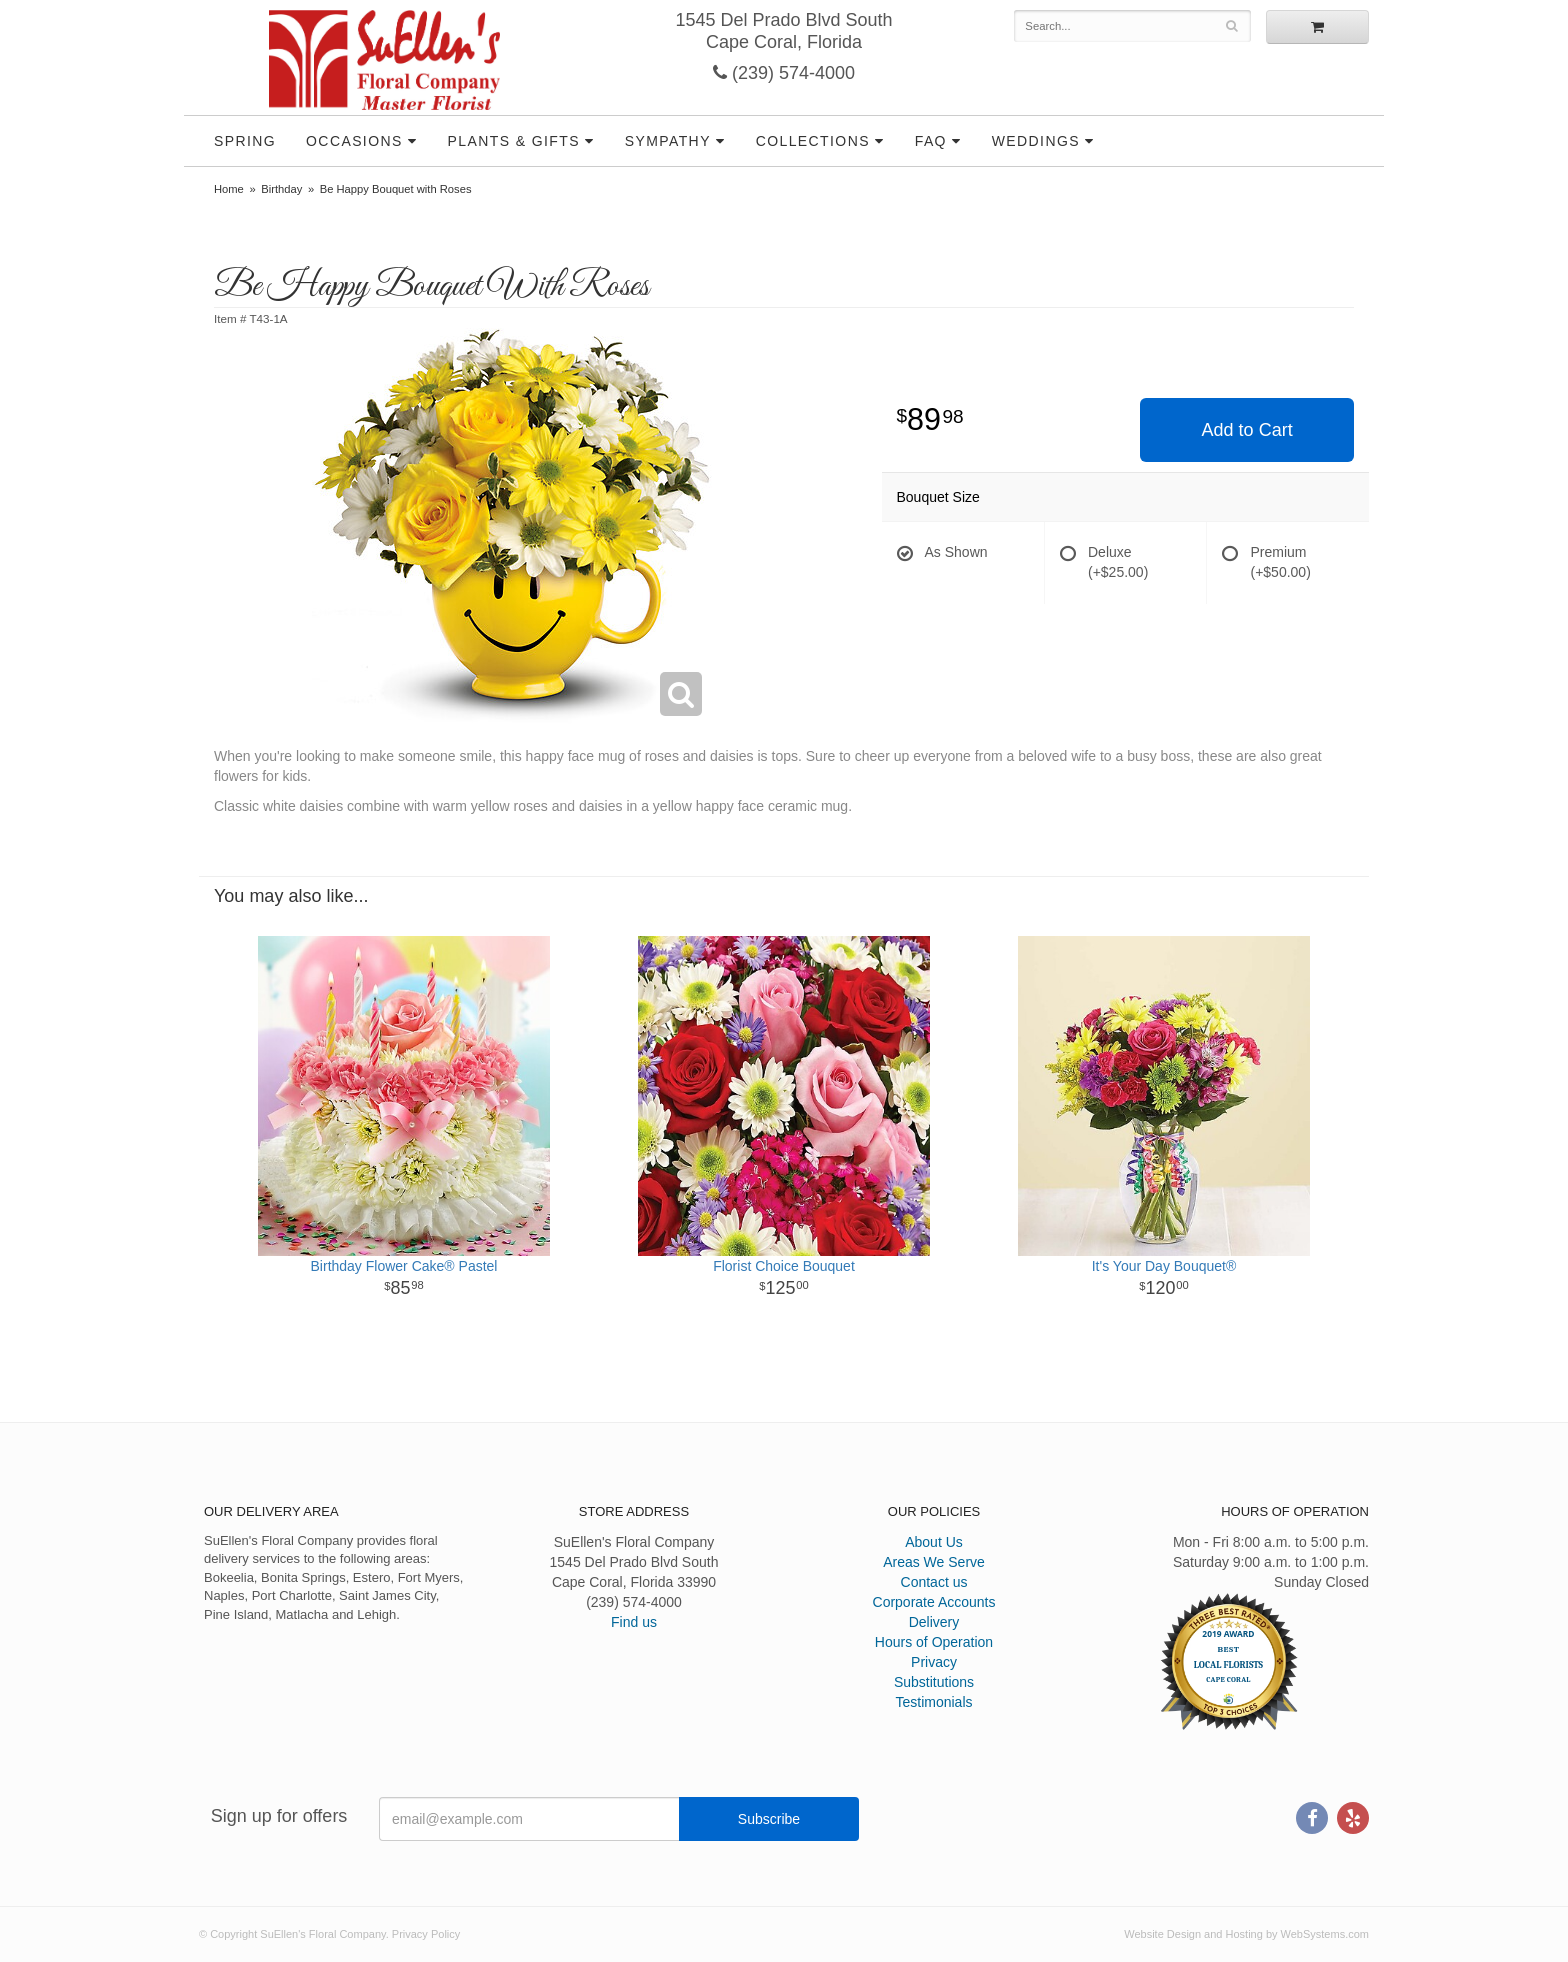  I want to click on Sympathy, so click(668, 141).